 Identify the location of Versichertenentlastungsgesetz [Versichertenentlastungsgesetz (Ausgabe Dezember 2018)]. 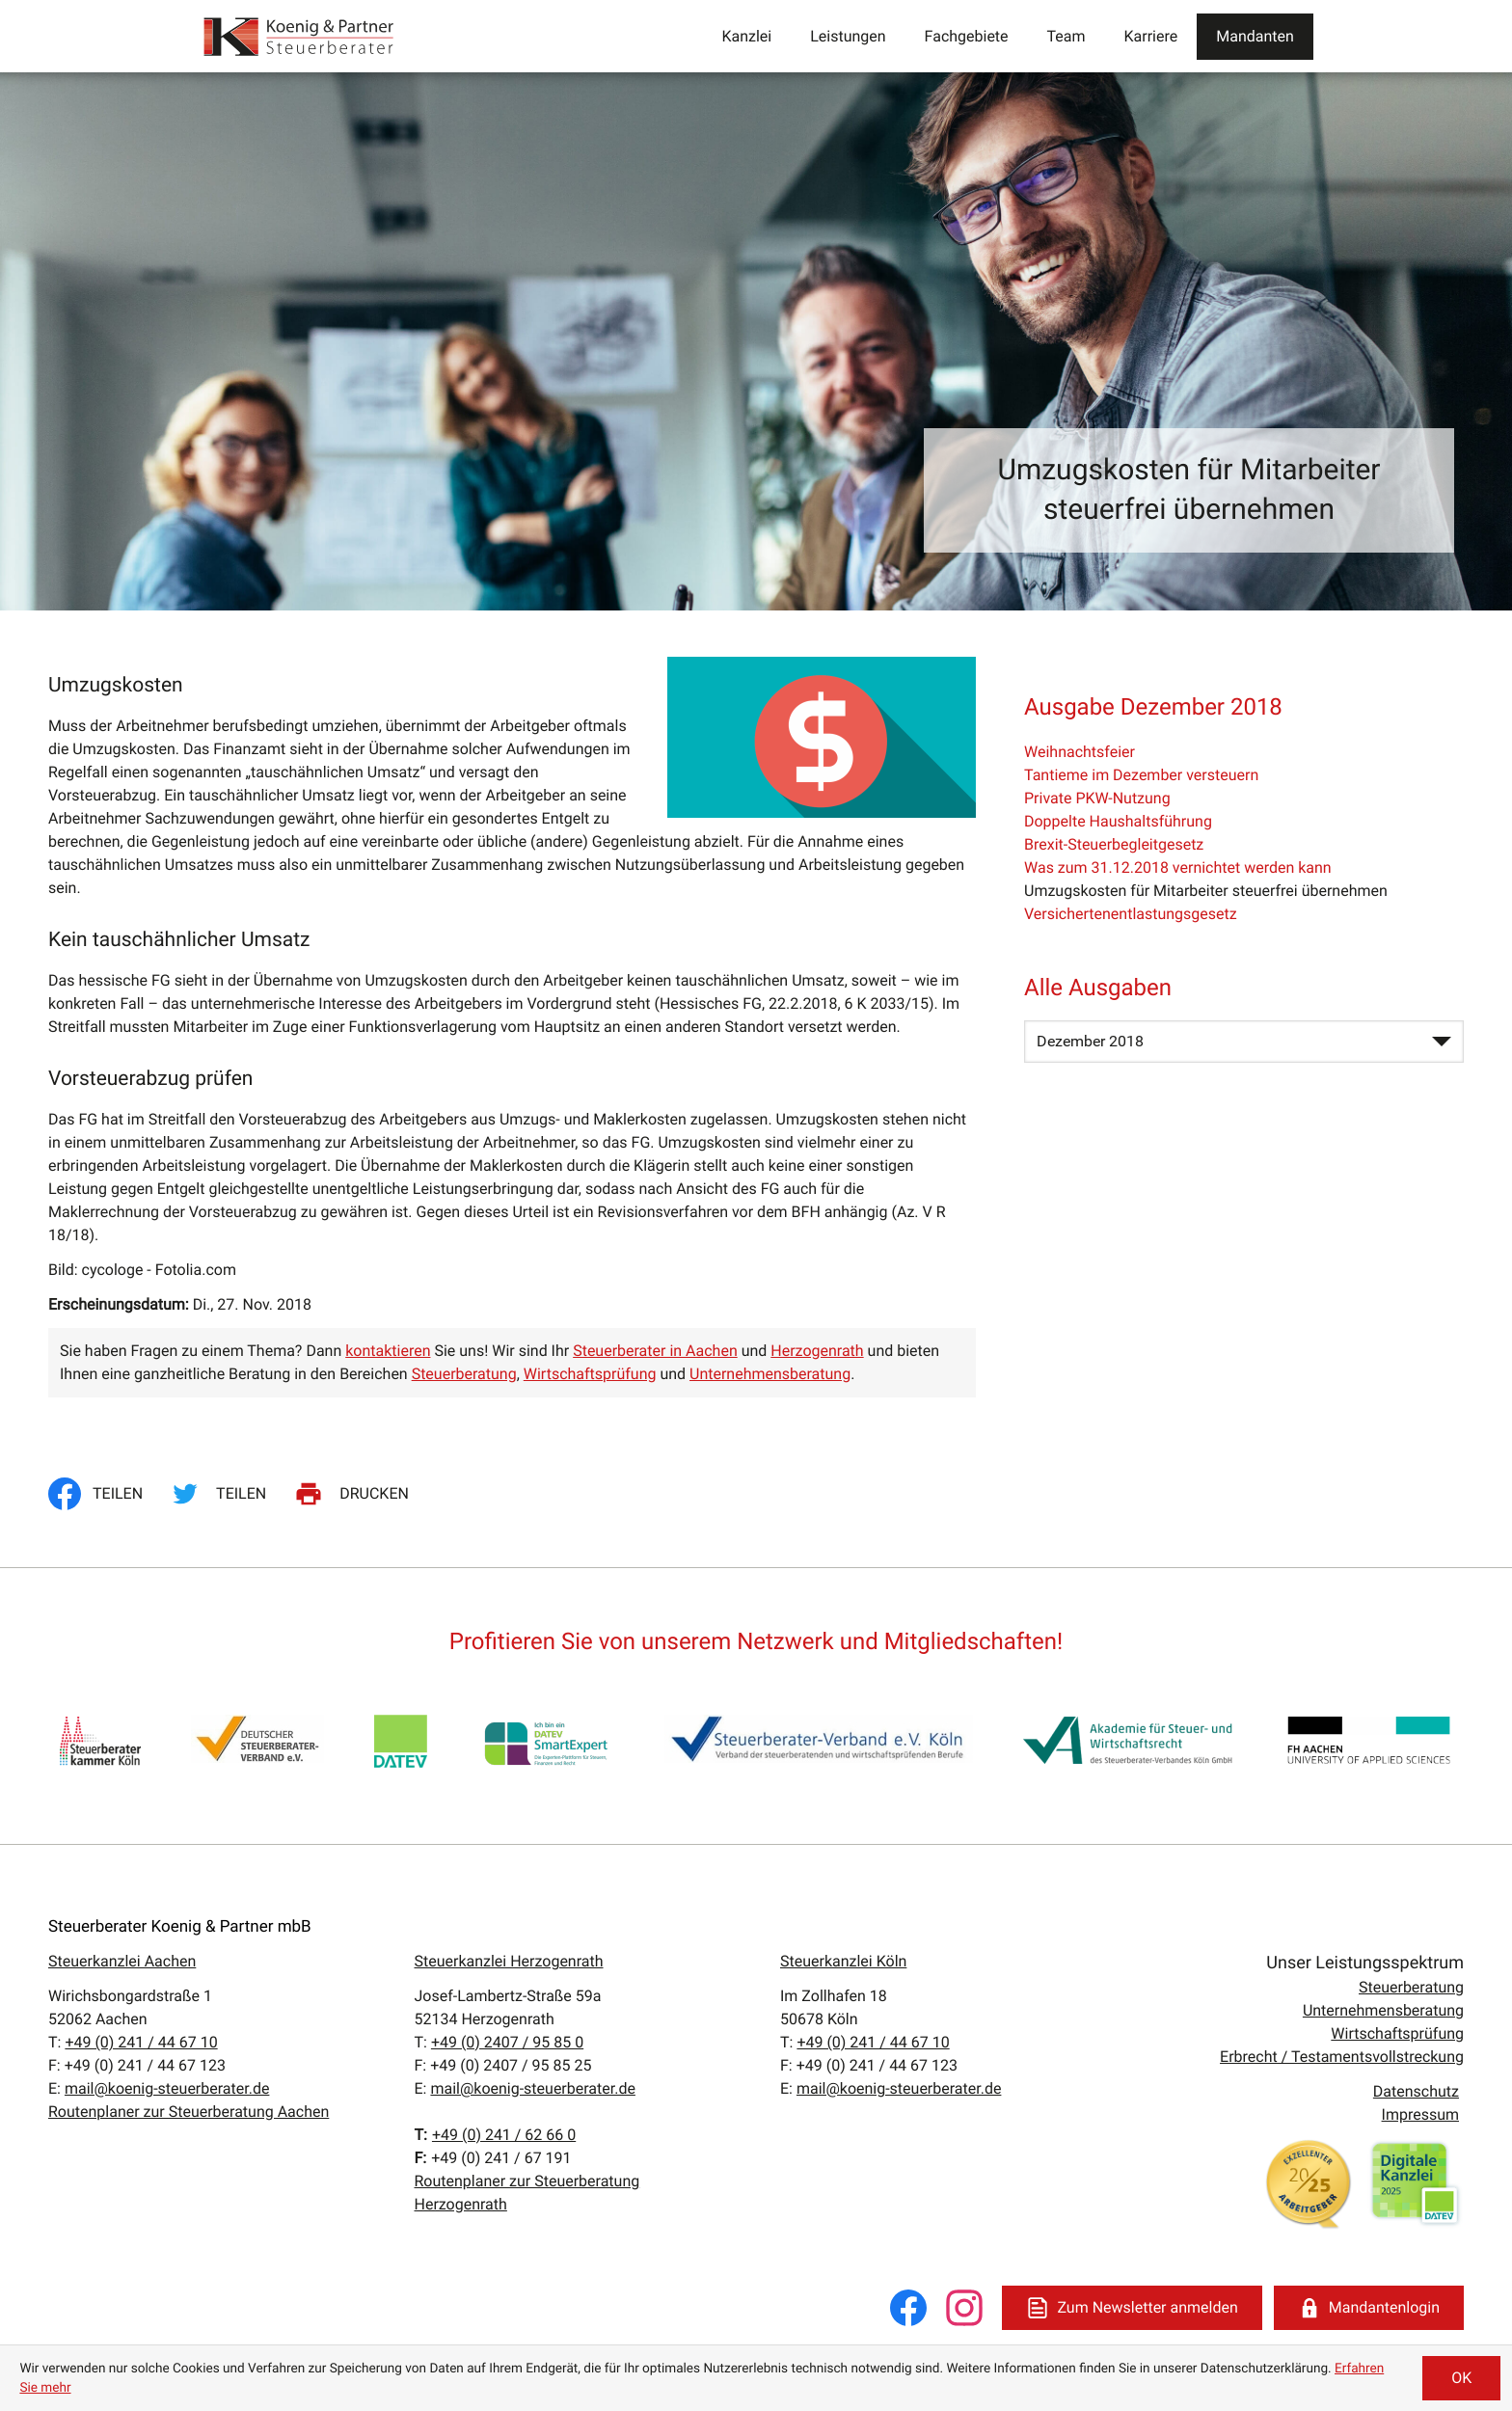
(1130, 914).